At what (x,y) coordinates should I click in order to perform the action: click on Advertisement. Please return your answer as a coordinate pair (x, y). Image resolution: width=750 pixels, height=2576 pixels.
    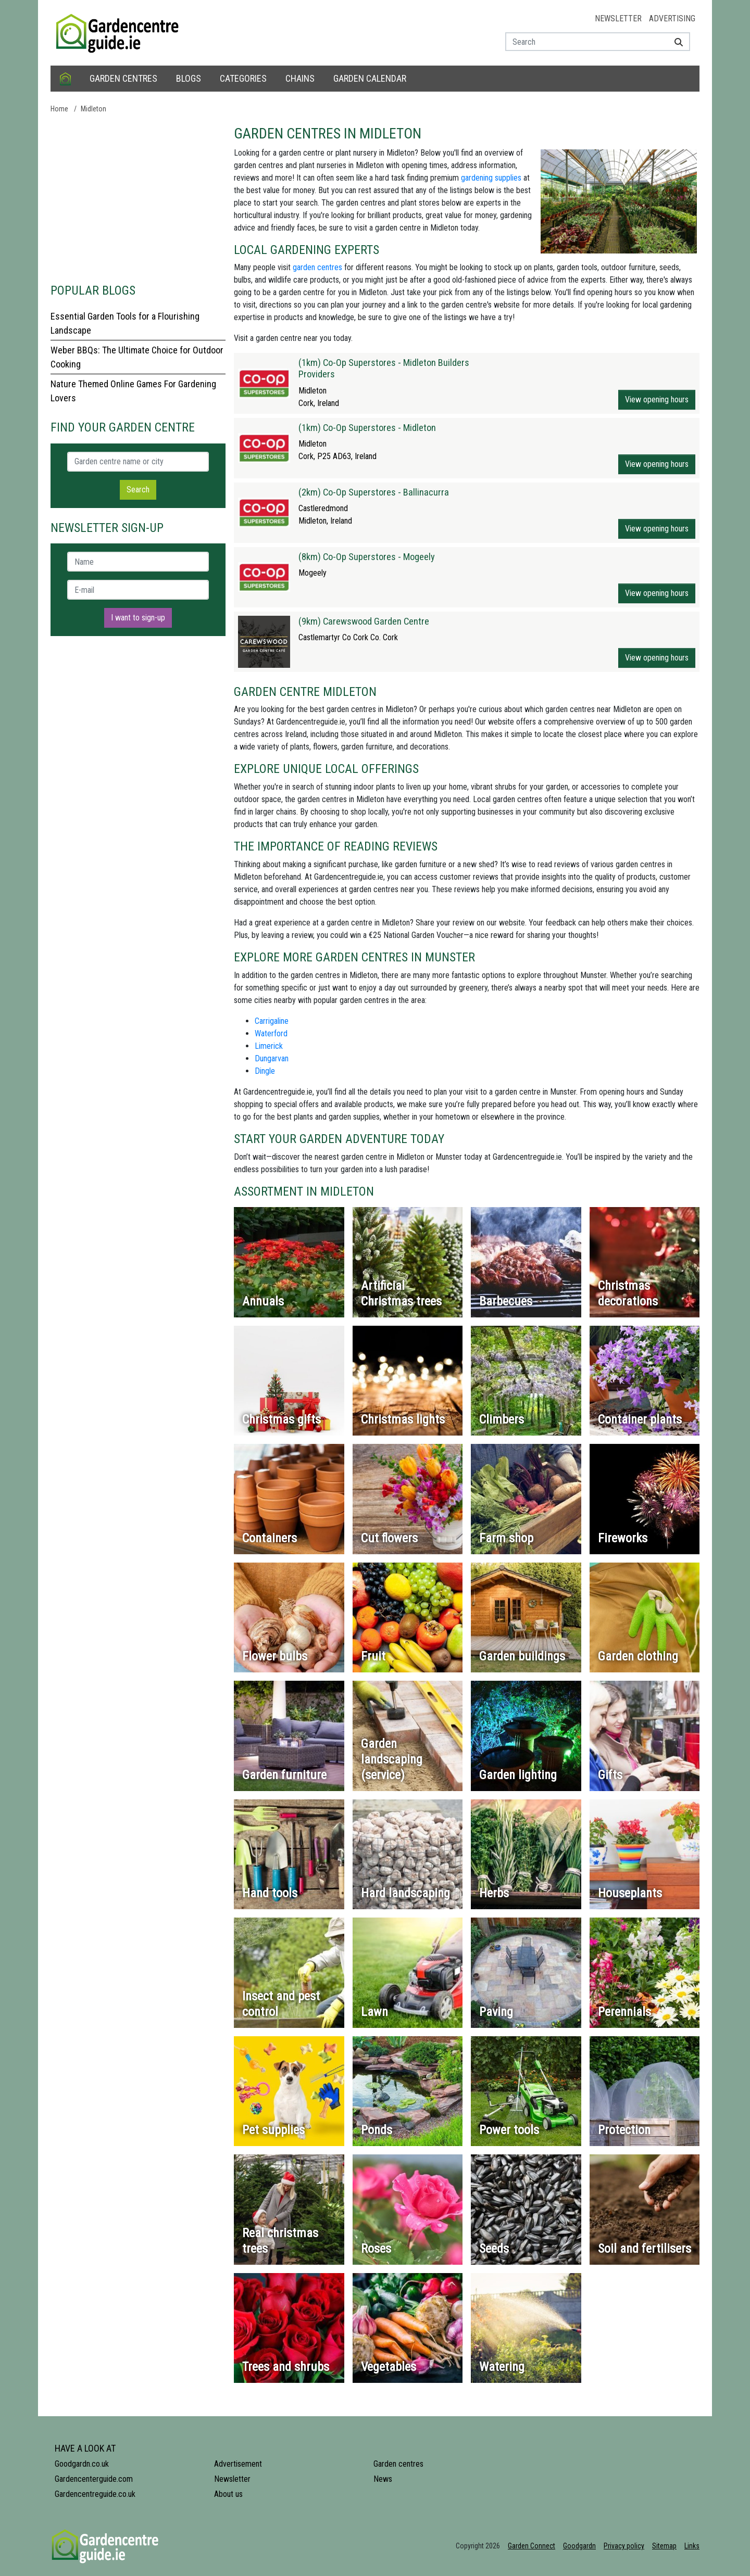
    Looking at the image, I should click on (238, 2464).